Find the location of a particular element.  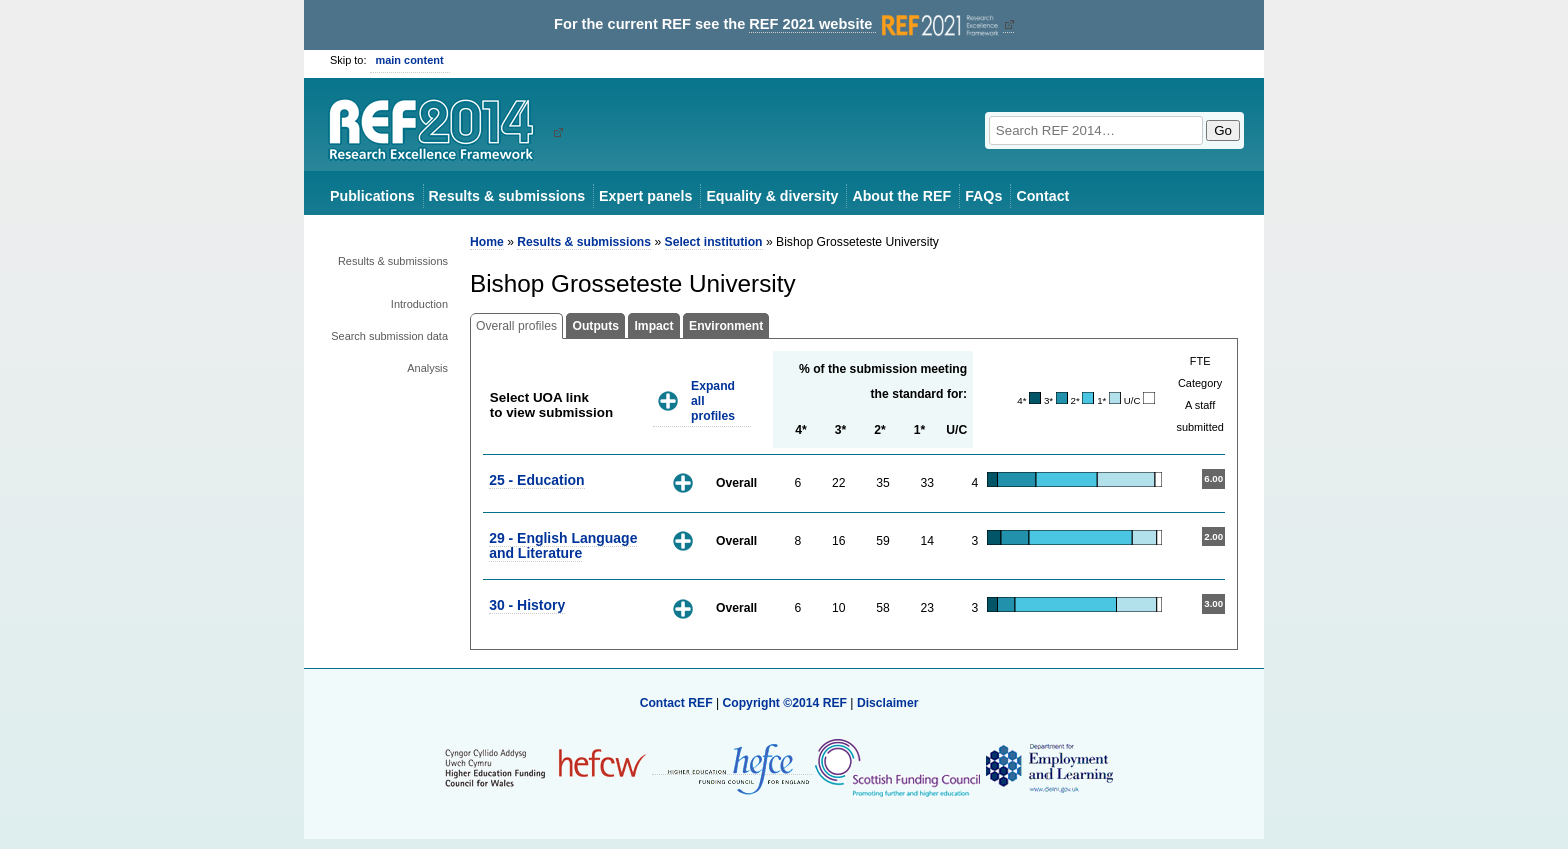

About the REF is located at coordinates (901, 196).